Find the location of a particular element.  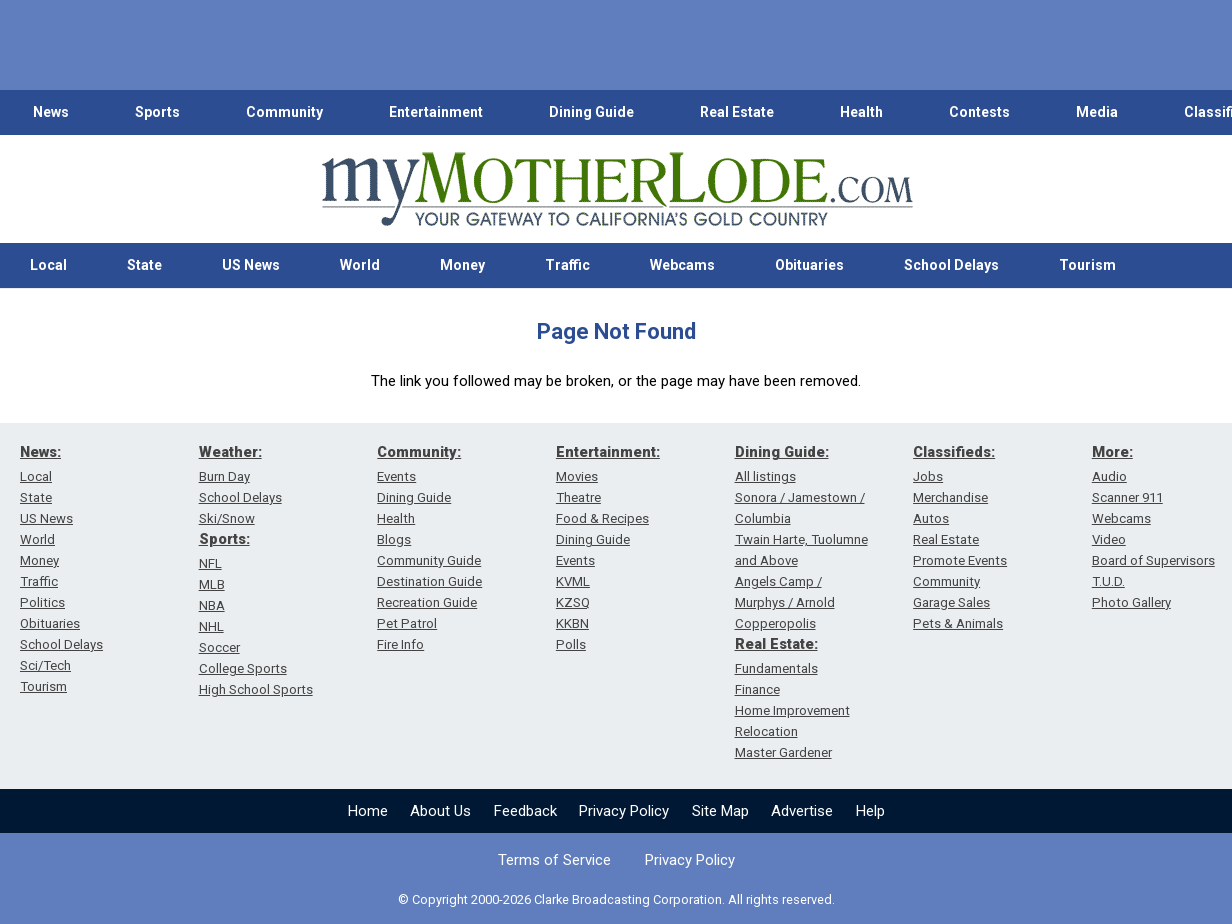

Tourism is located at coordinates (1087, 265).